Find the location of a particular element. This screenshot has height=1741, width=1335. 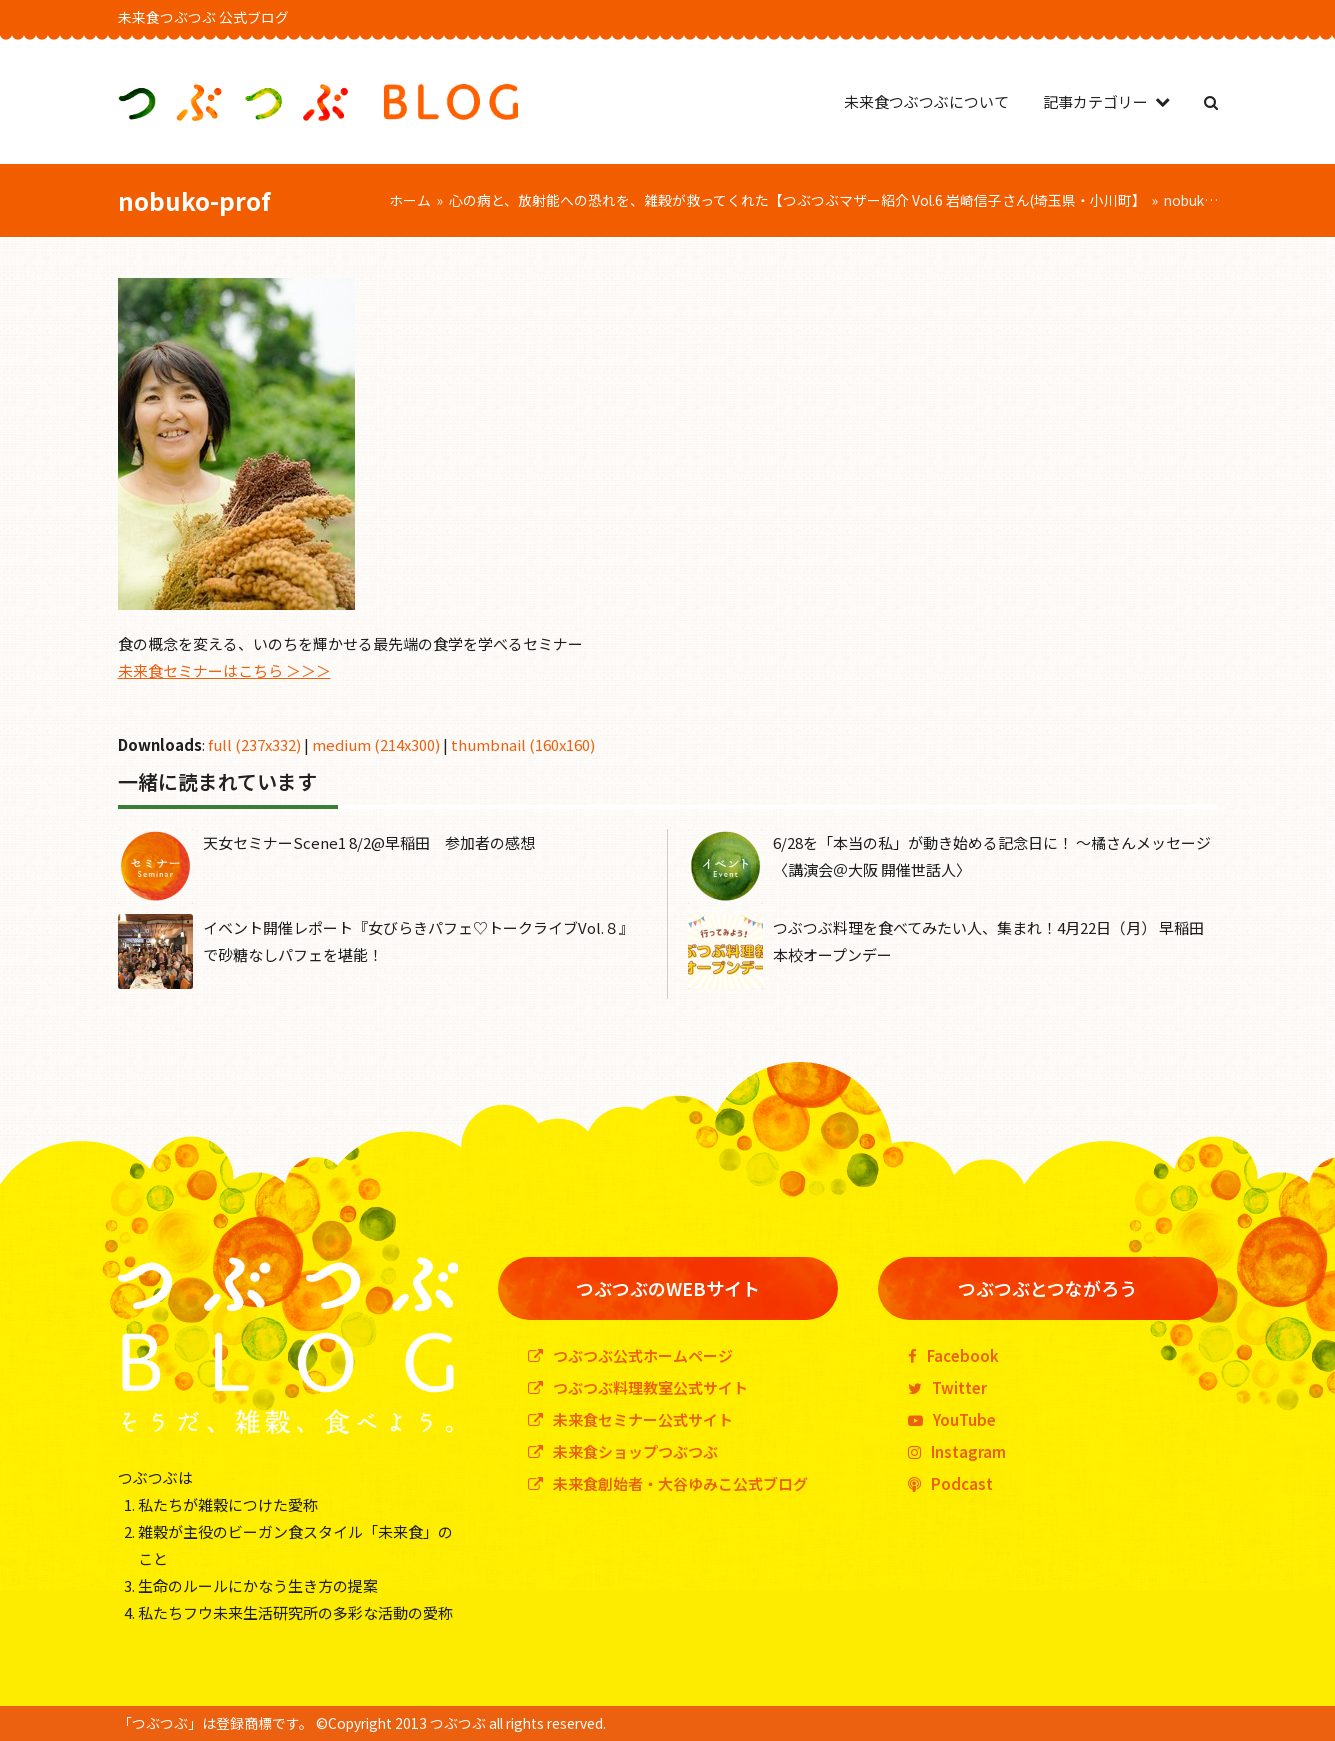

full (237x332) is located at coordinates (254, 744).